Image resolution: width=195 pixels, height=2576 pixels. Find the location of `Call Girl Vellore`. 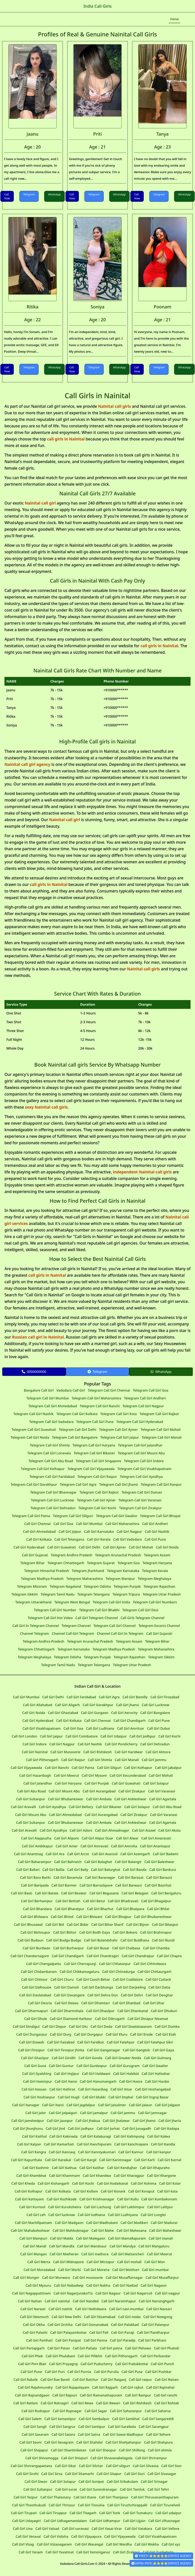

Call Girl Vellore is located at coordinates (167, 2528).